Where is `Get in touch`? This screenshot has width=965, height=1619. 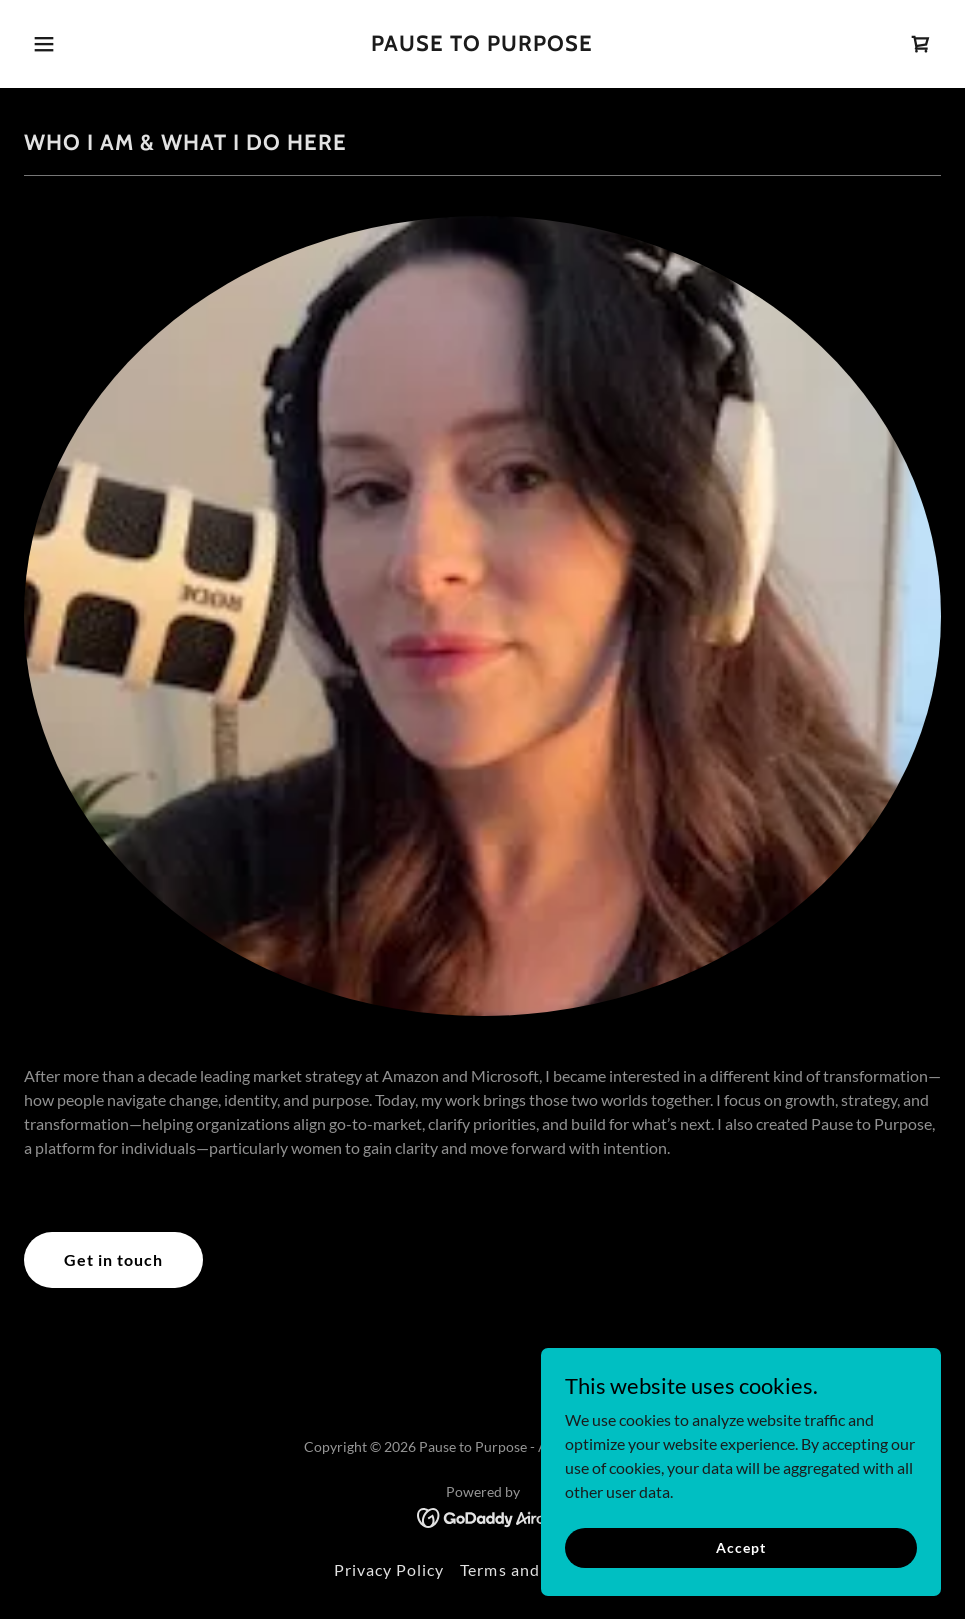 Get in touch is located at coordinates (113, 1259).